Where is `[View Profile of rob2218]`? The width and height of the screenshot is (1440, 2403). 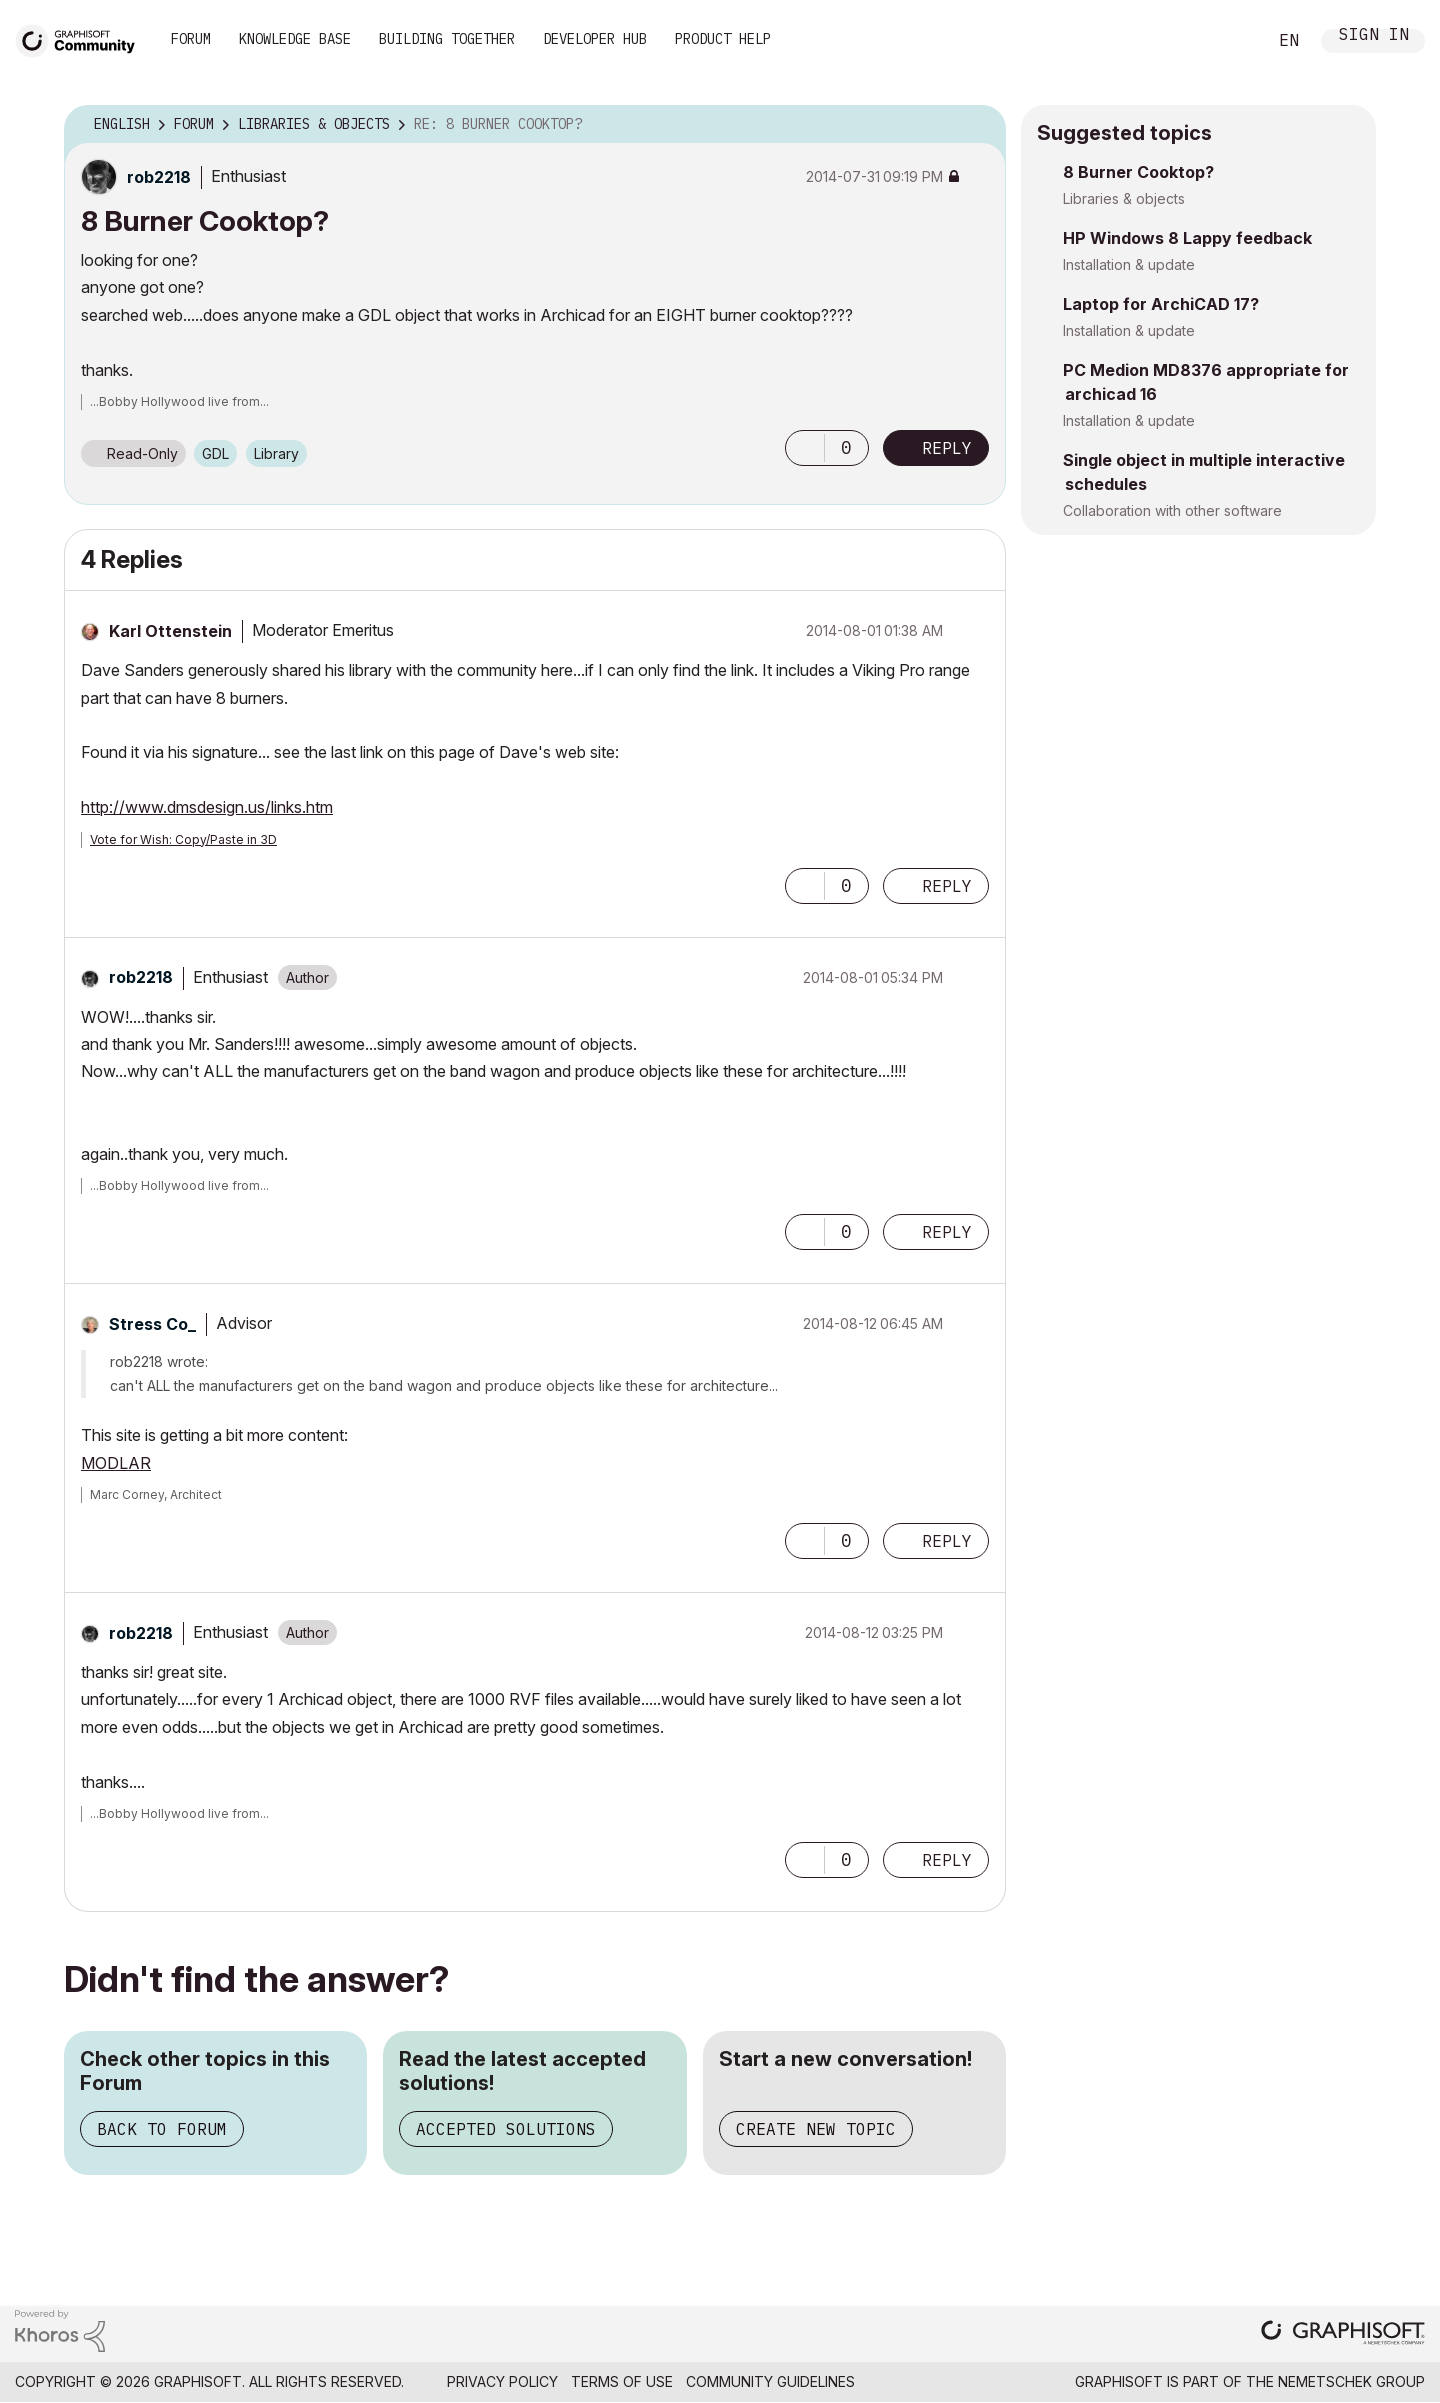 [View Profile of rob2218] is located at coordinates (159, 177).